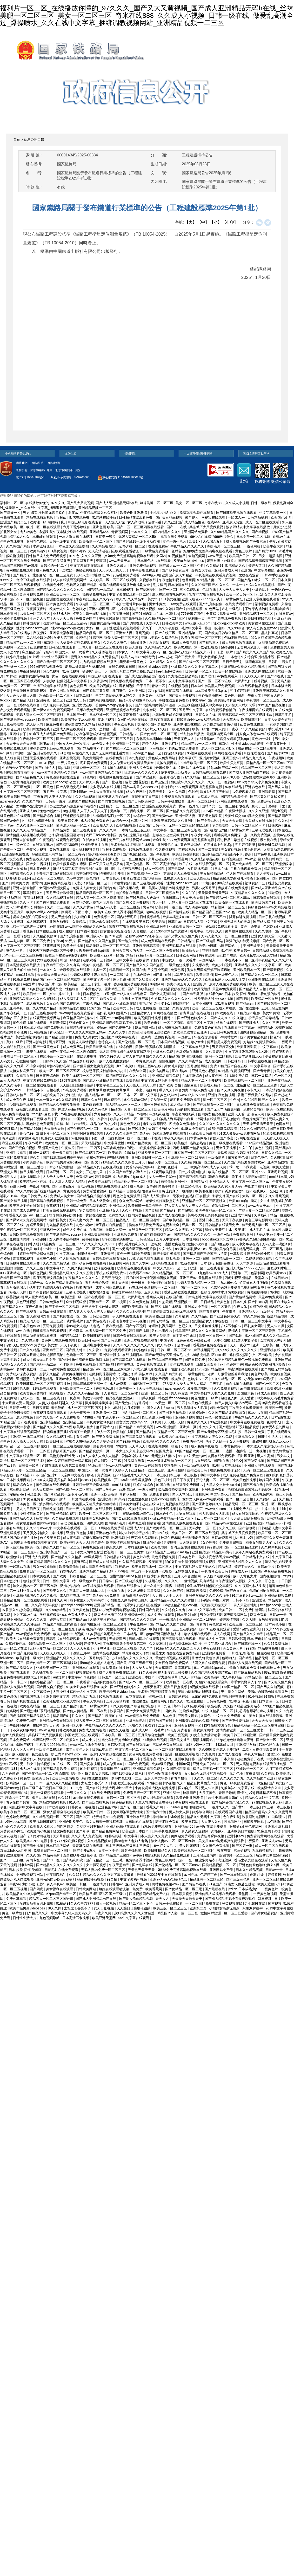 This screenshot has width=294, height=2576. I want to click on 胸啊嗯～下面出水了, so click(77, 912).